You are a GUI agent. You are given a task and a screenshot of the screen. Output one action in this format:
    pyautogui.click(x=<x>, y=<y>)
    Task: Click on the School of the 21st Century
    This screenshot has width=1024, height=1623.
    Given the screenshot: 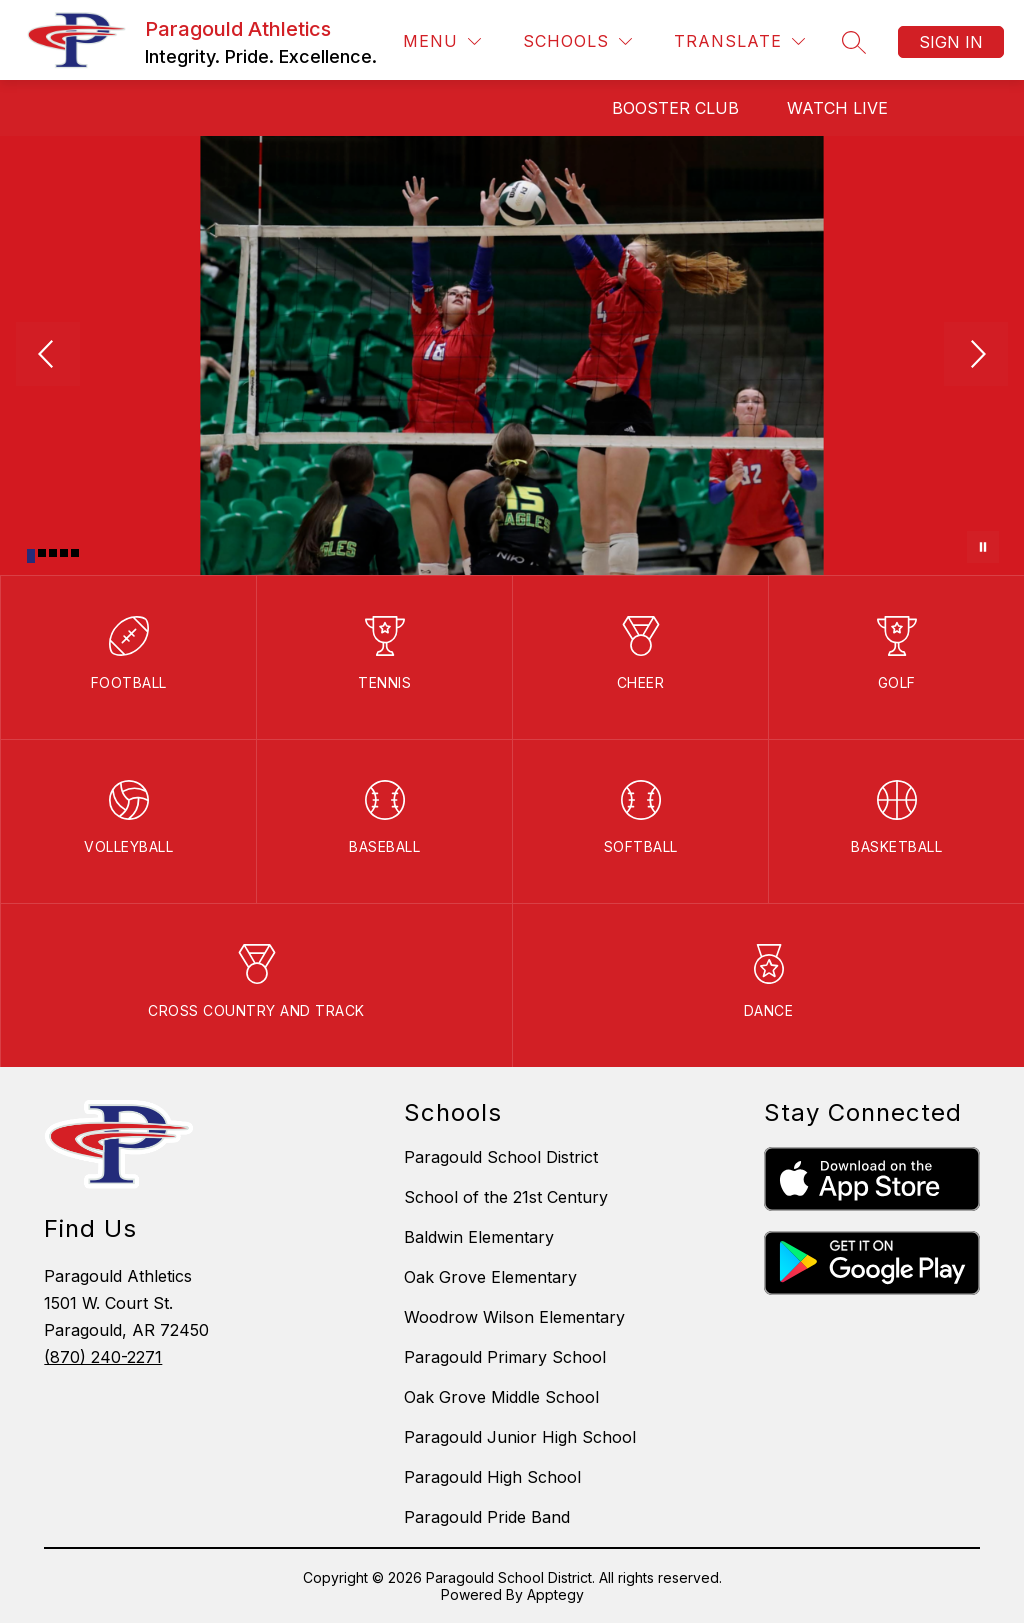 What is the action you would take?
    pyautogui.click(x=506, y=1197)
    